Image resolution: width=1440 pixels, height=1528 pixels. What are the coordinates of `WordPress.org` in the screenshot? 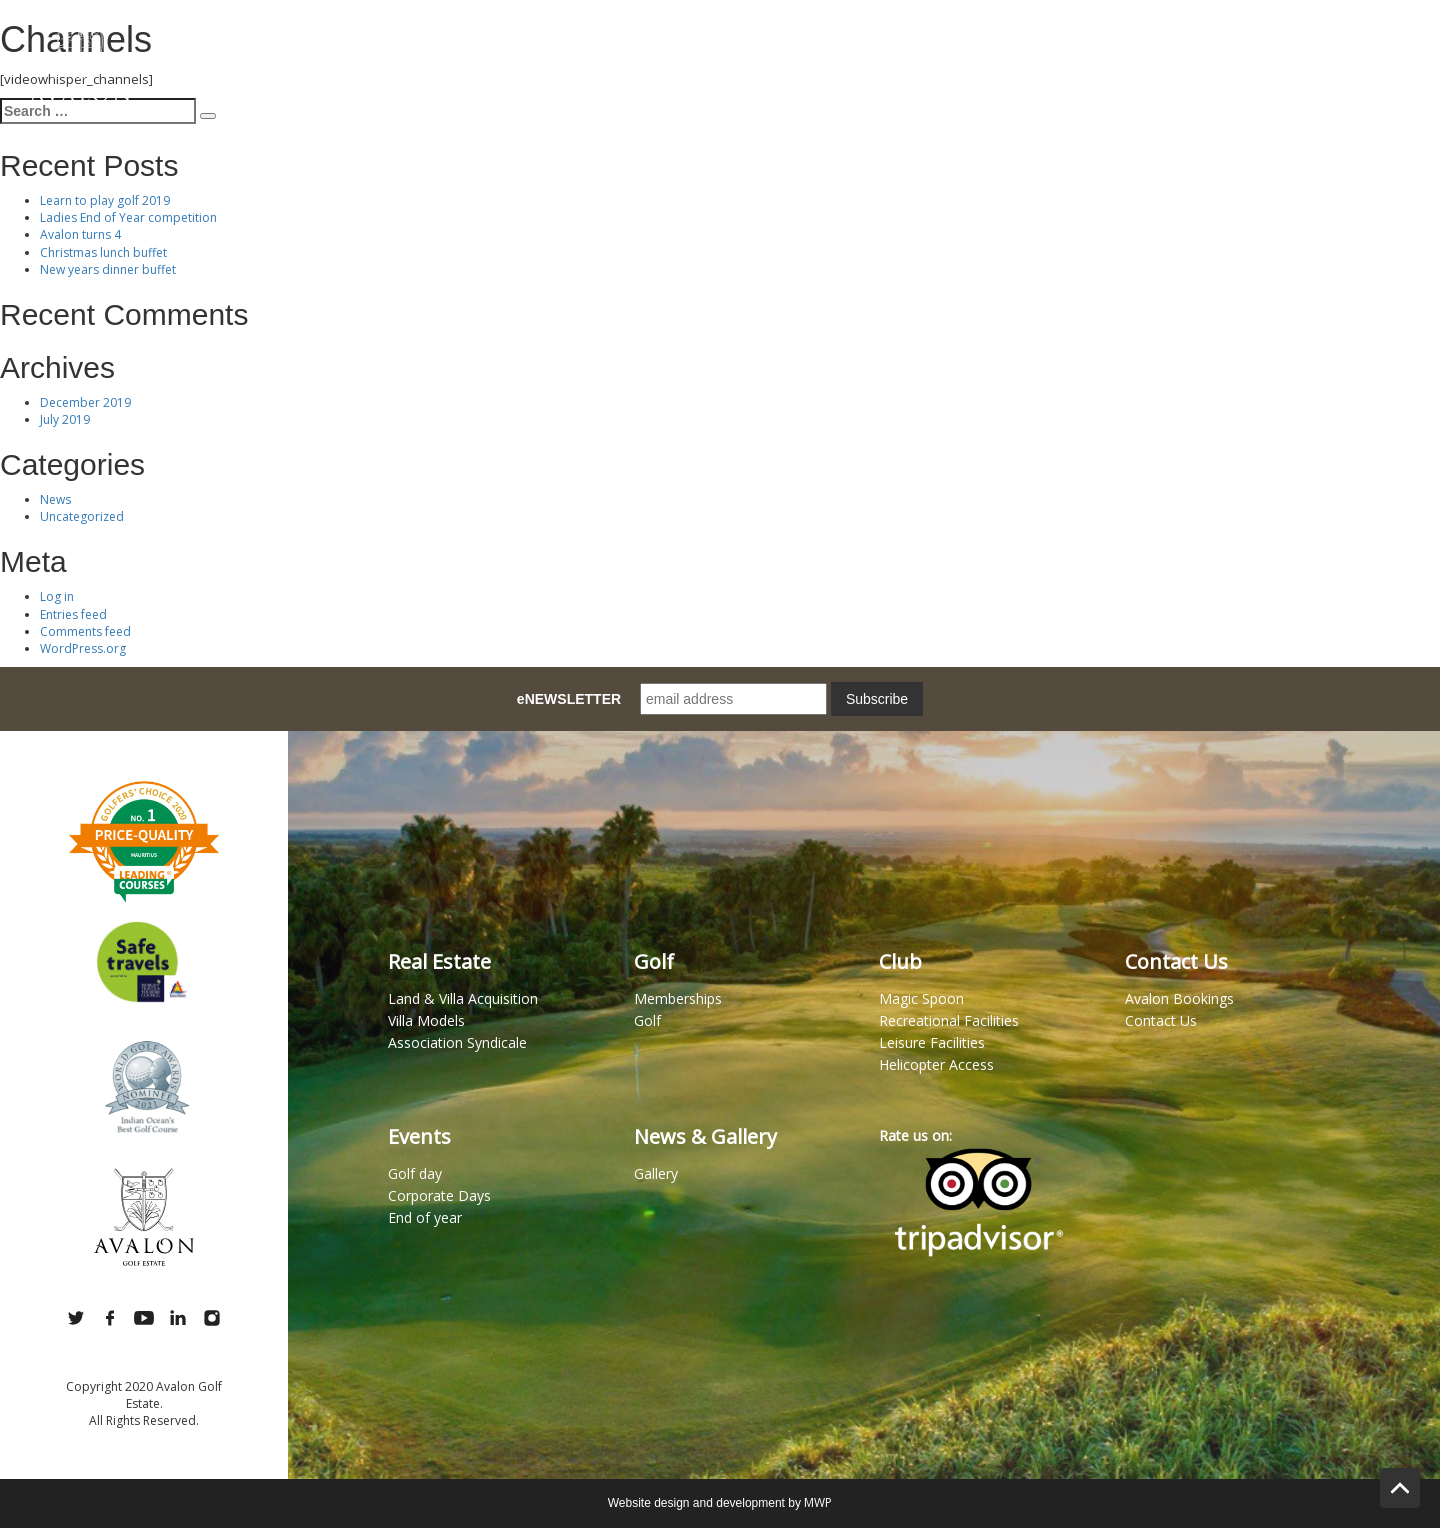 It's located at (83, 648).